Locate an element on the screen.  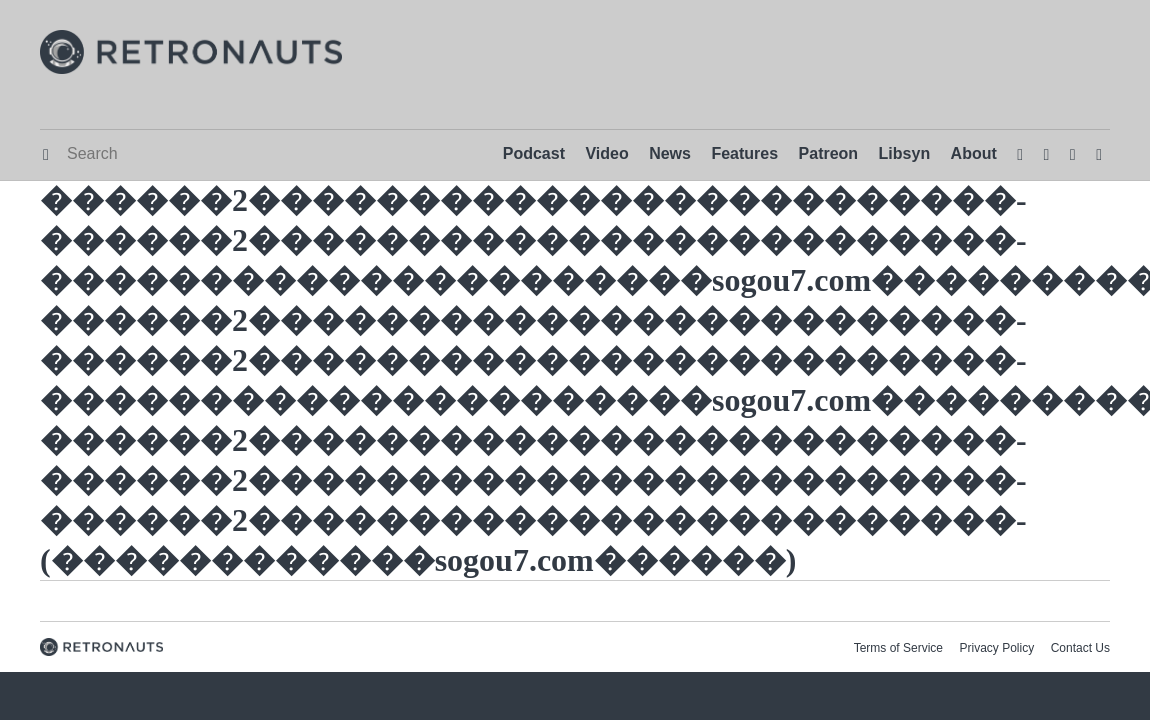
About is located at coordinates (974, 153).